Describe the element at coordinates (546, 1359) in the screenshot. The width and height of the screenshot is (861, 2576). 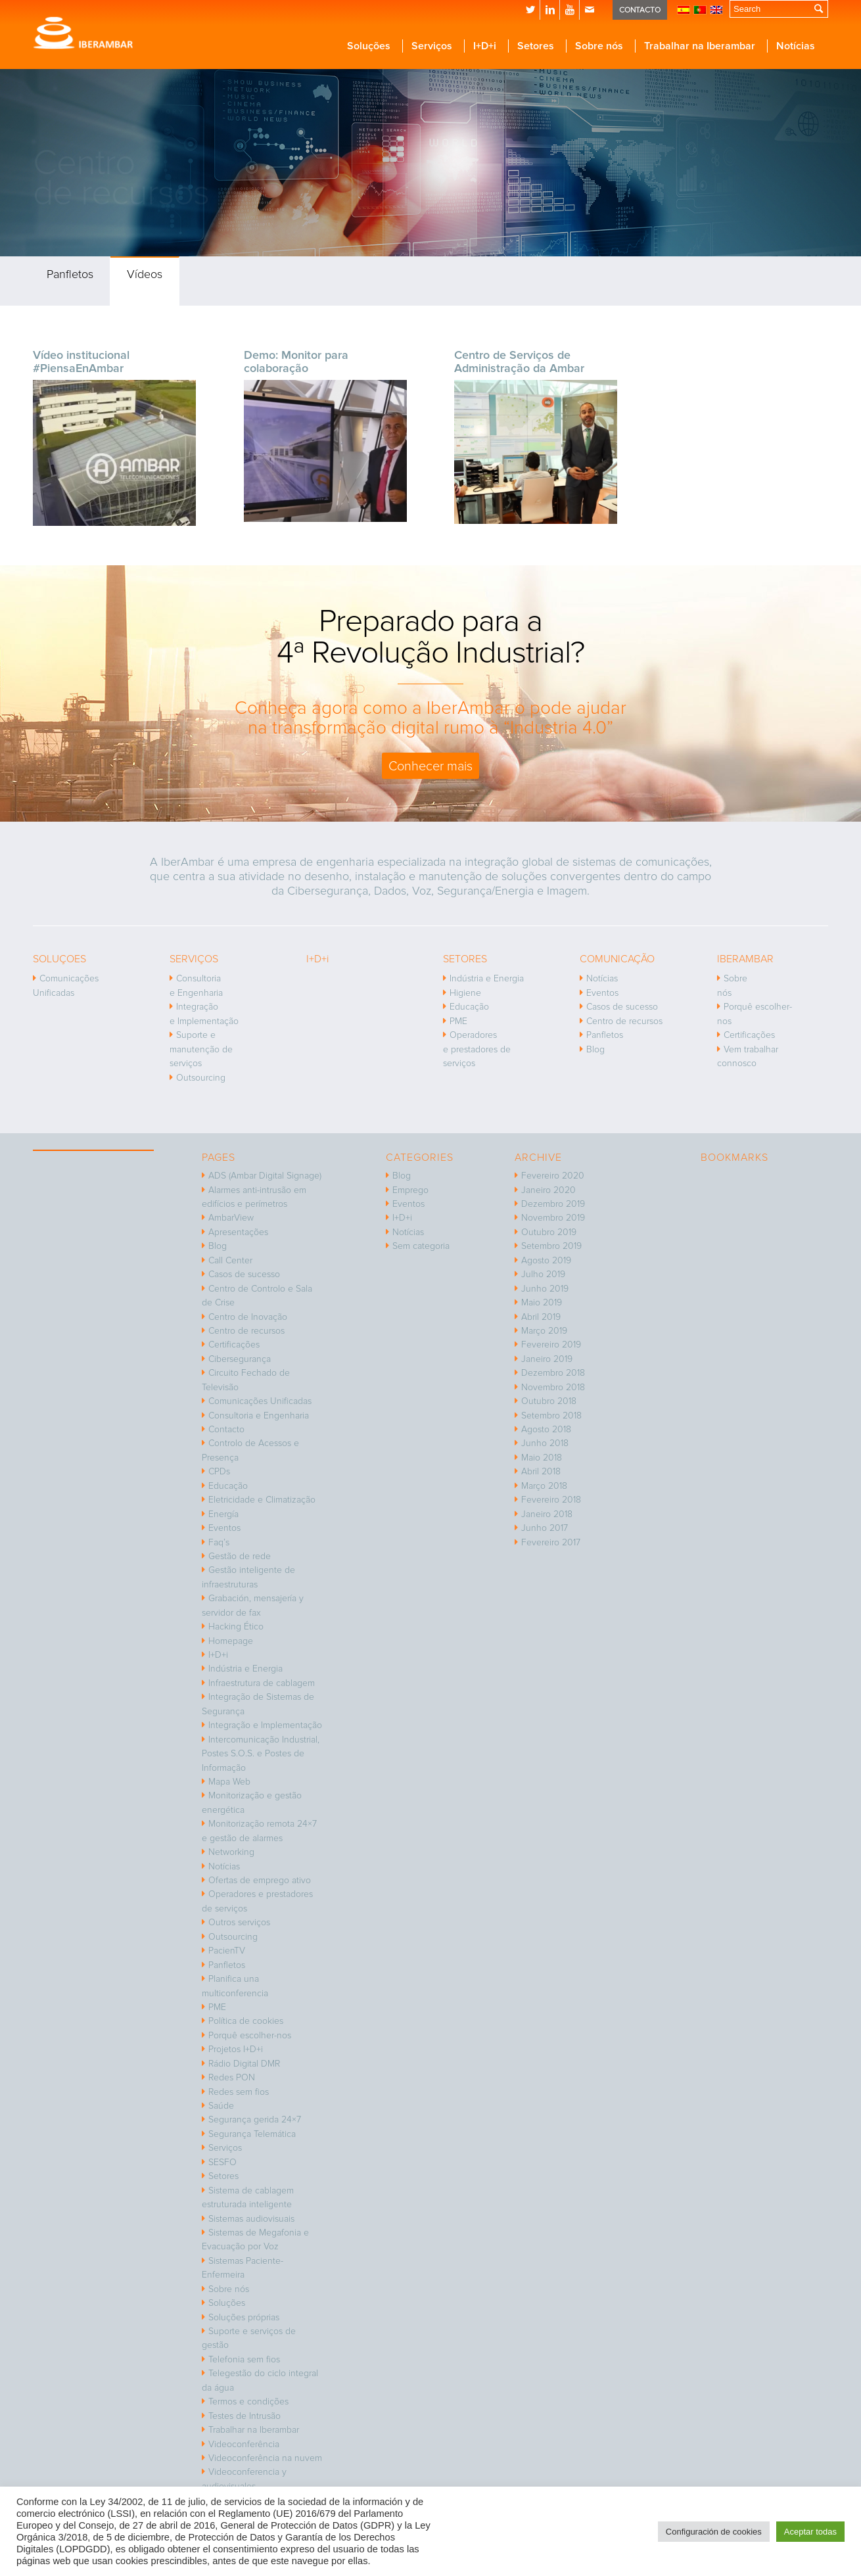
I see `Janeiro 2019` at that location.